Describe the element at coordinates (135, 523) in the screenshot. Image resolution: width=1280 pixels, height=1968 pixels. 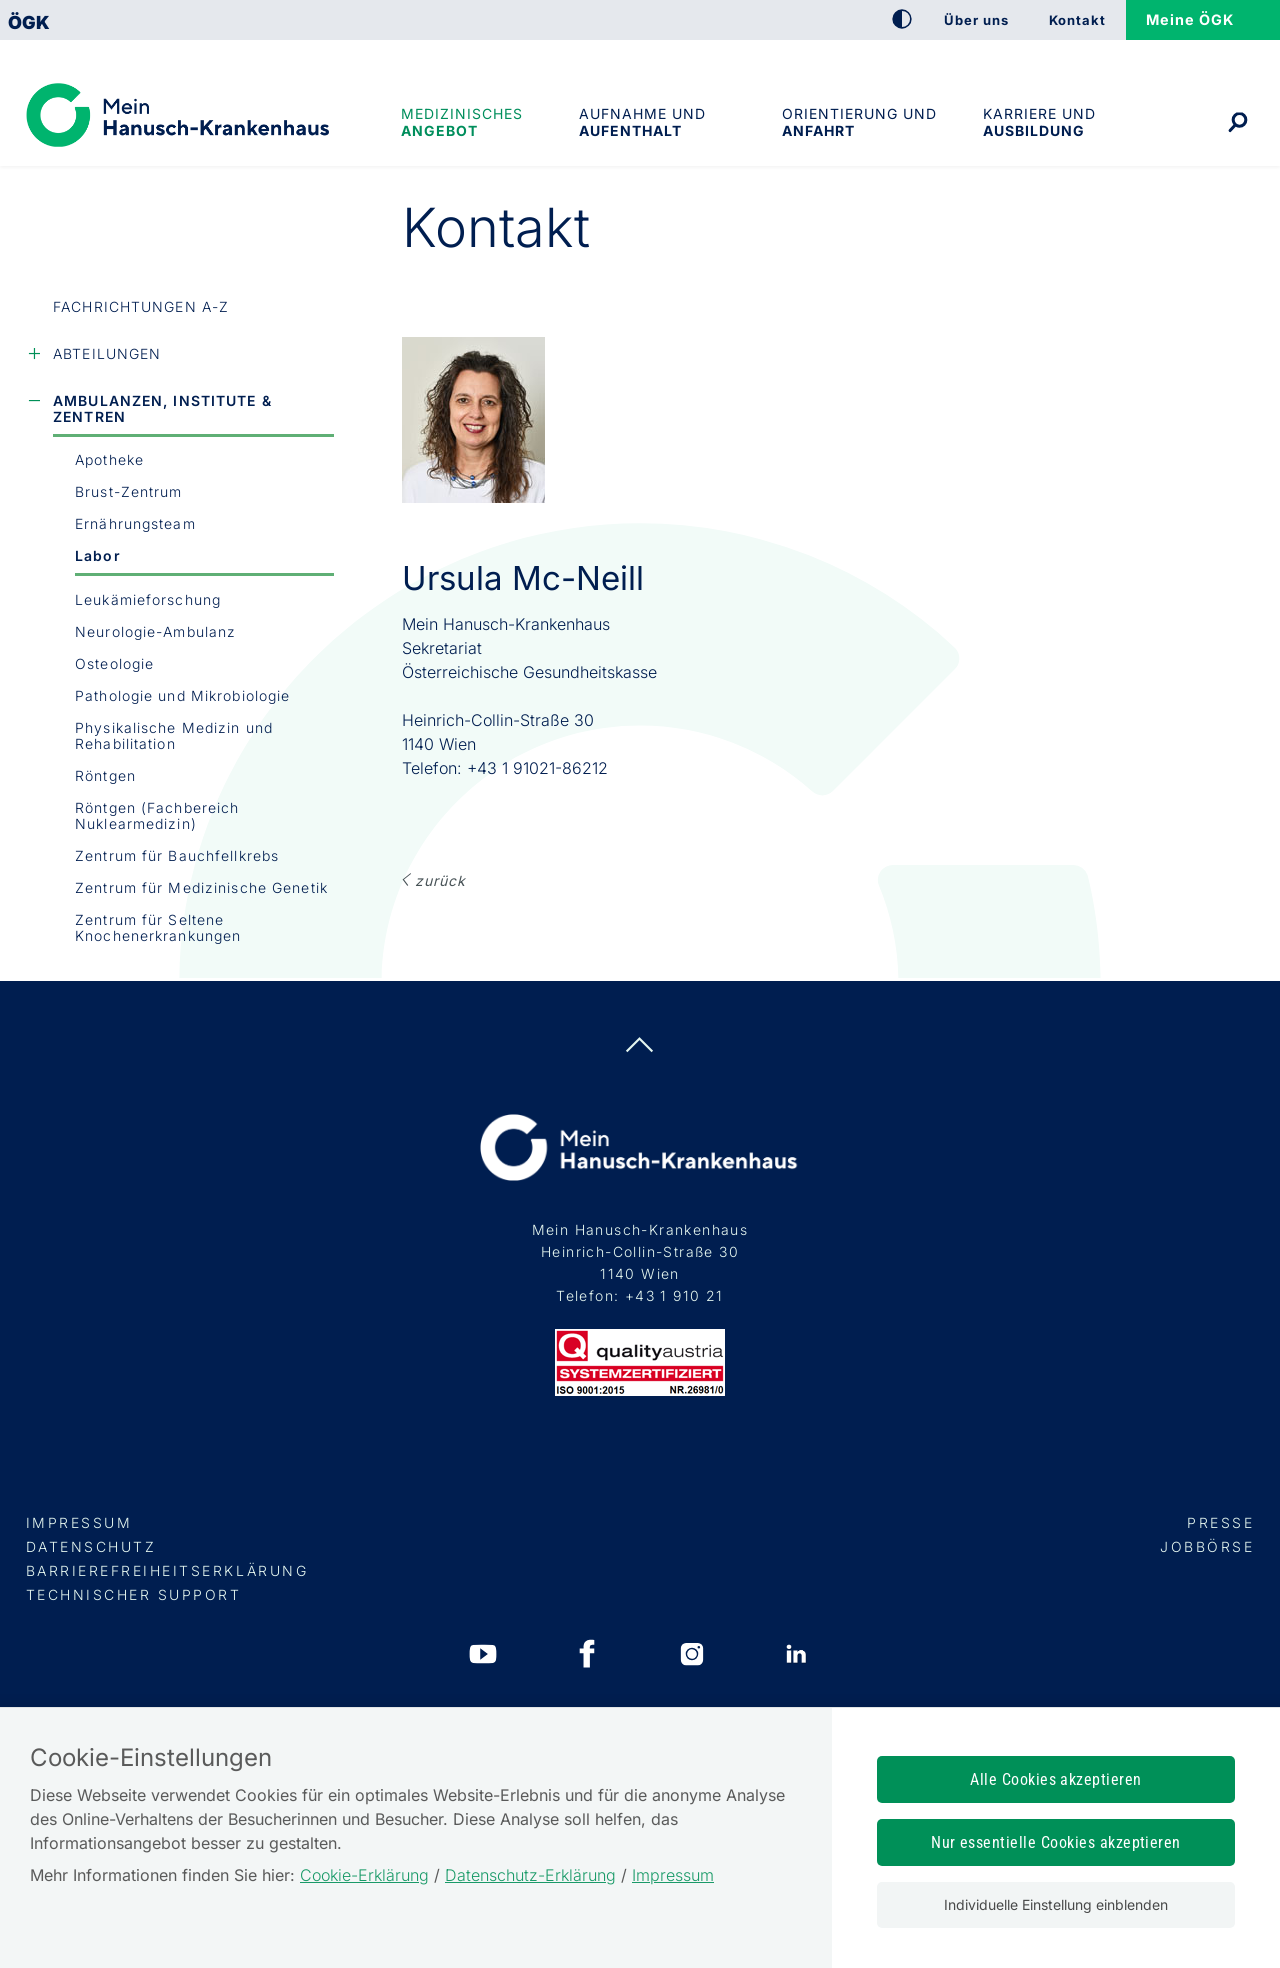
I see `Ernährungsteam` at that location.